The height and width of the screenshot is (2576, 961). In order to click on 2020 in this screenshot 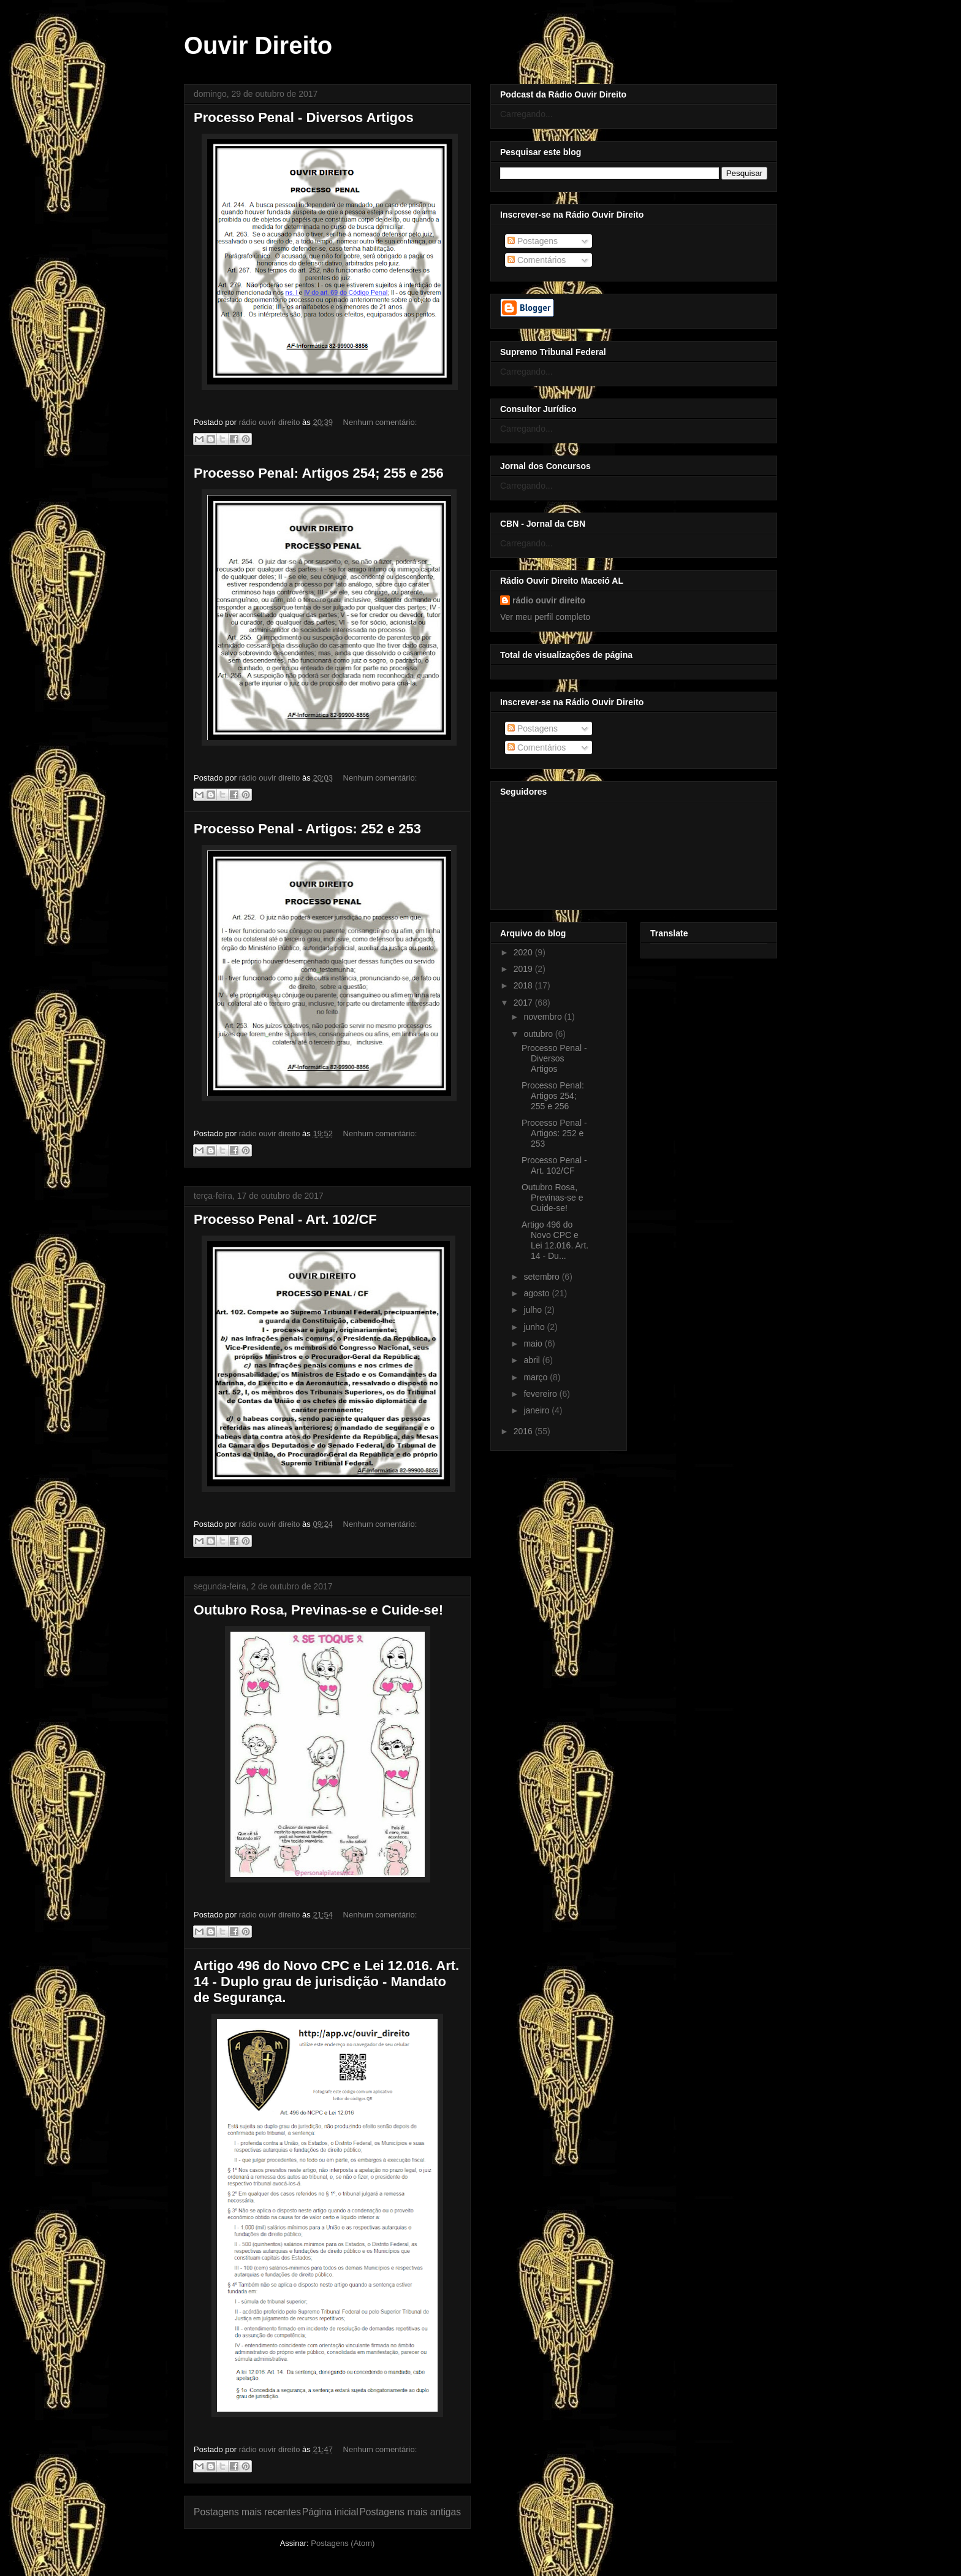, I will do `click(524, 952)`.